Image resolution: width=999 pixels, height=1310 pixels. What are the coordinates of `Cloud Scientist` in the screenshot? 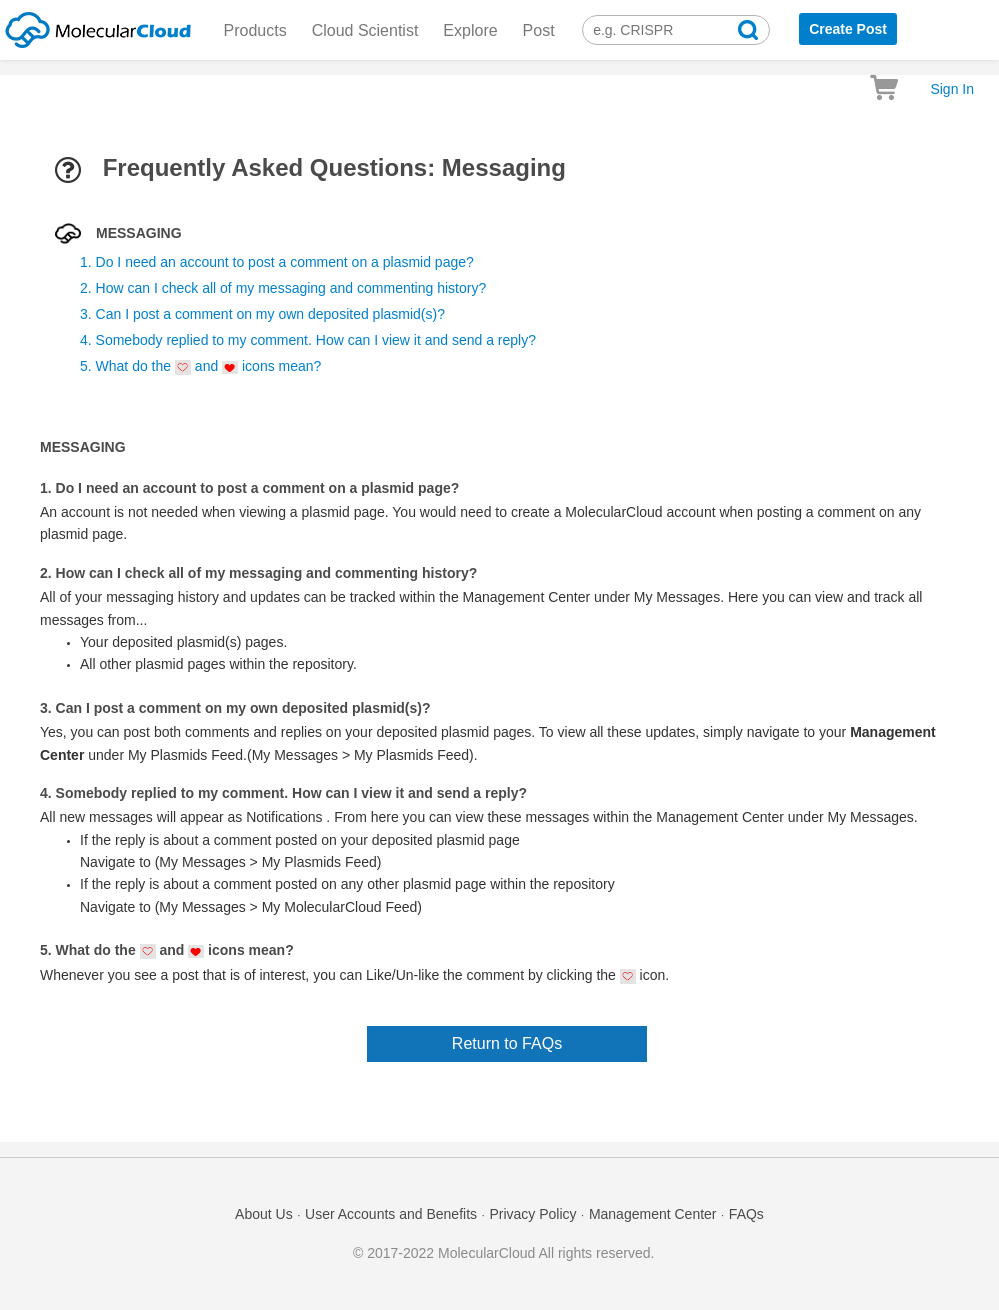 It's located at (365, 30).